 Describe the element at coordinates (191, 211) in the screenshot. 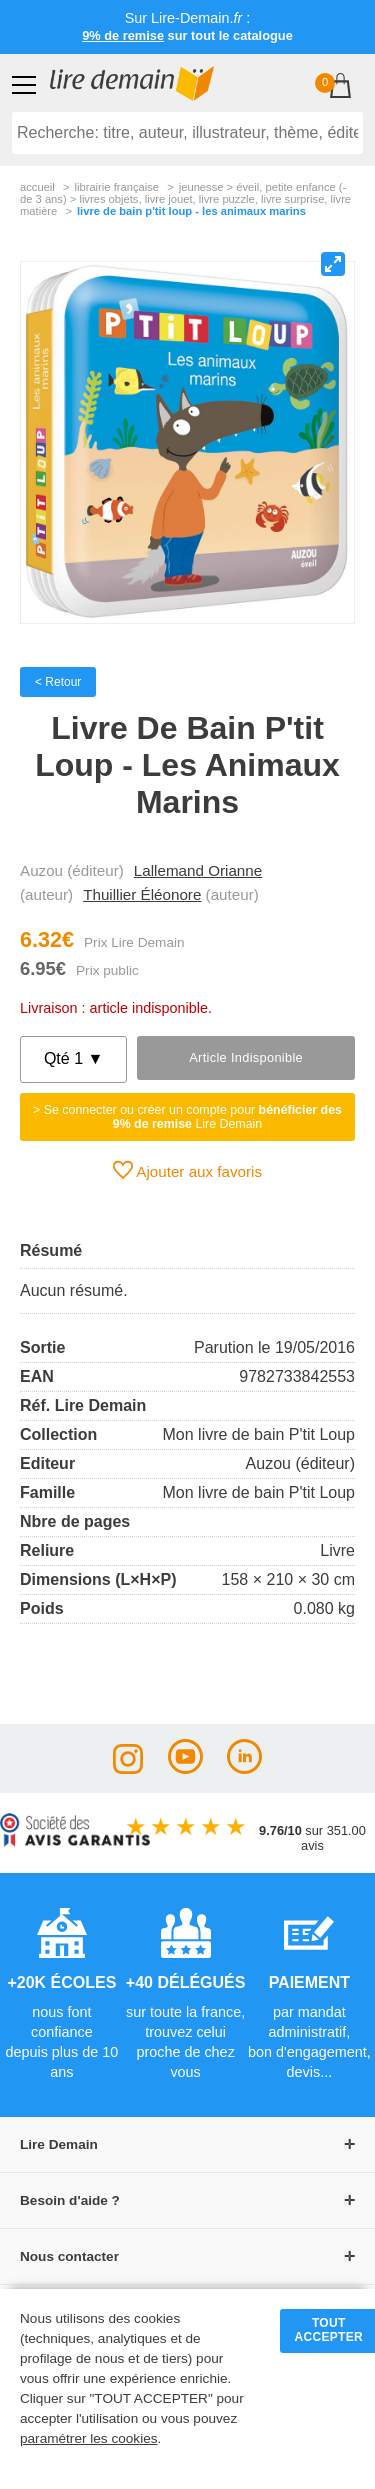

I see `Livre De Bain P'tit Loup - Les Animaux Marins` at that location.